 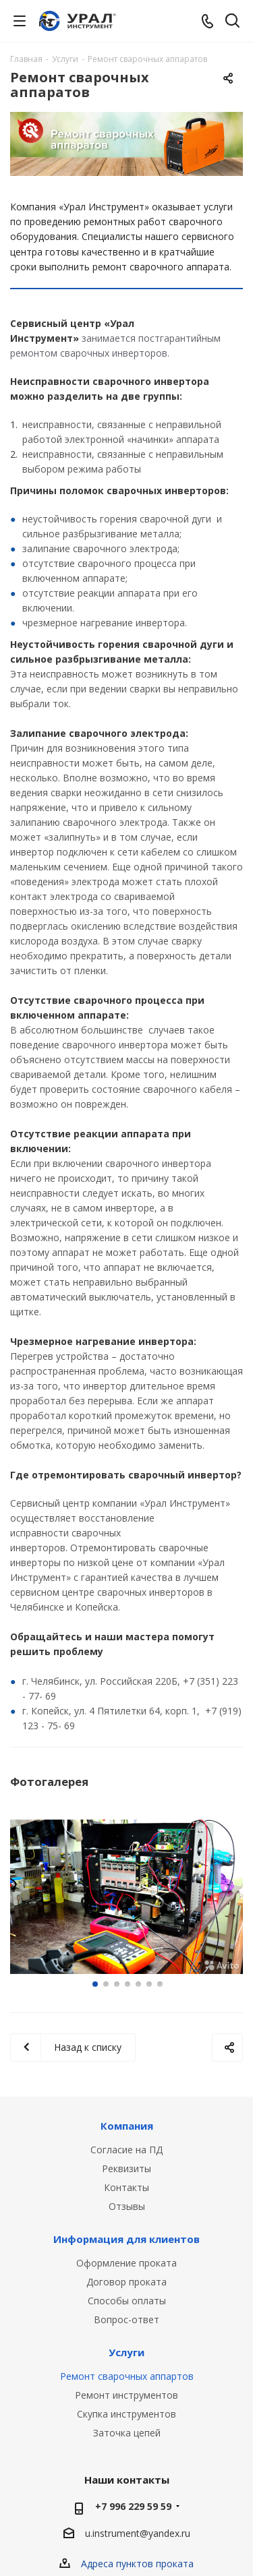 I want to click on Информация для клиентов, so click(x=126, y=2239).